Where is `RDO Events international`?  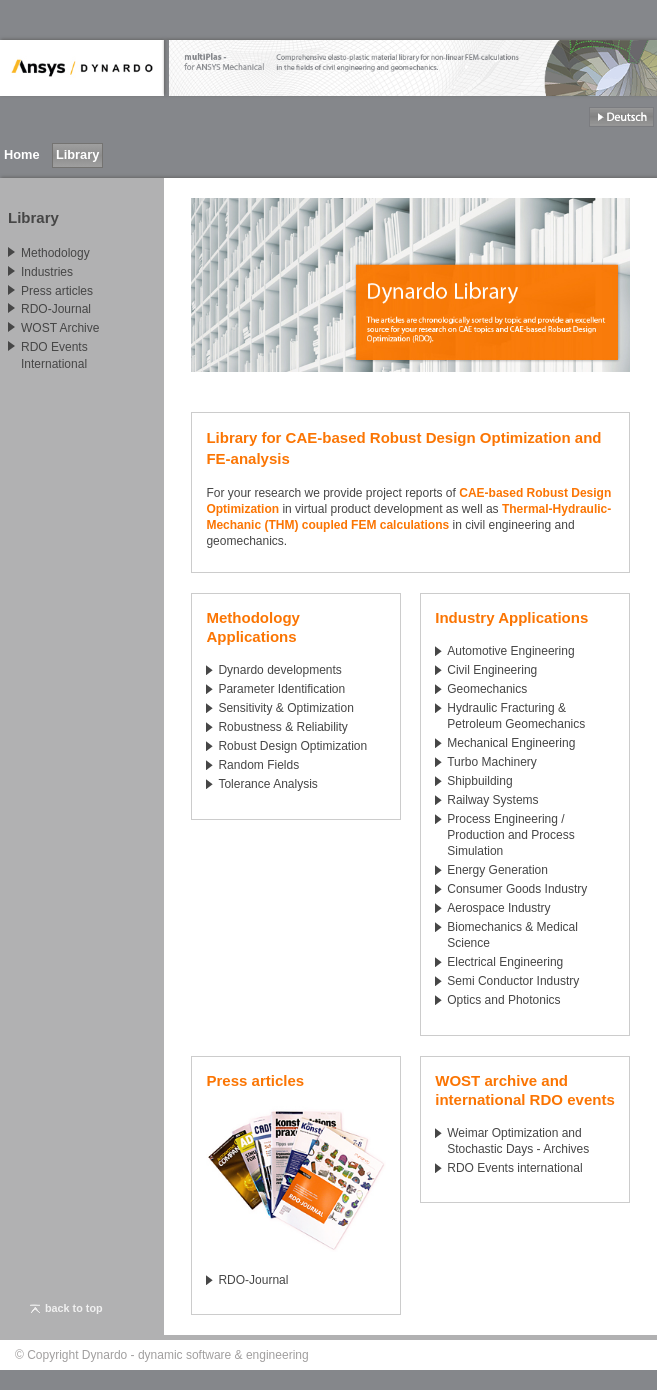 RDO Events international is located at coordinates (514, 1168).